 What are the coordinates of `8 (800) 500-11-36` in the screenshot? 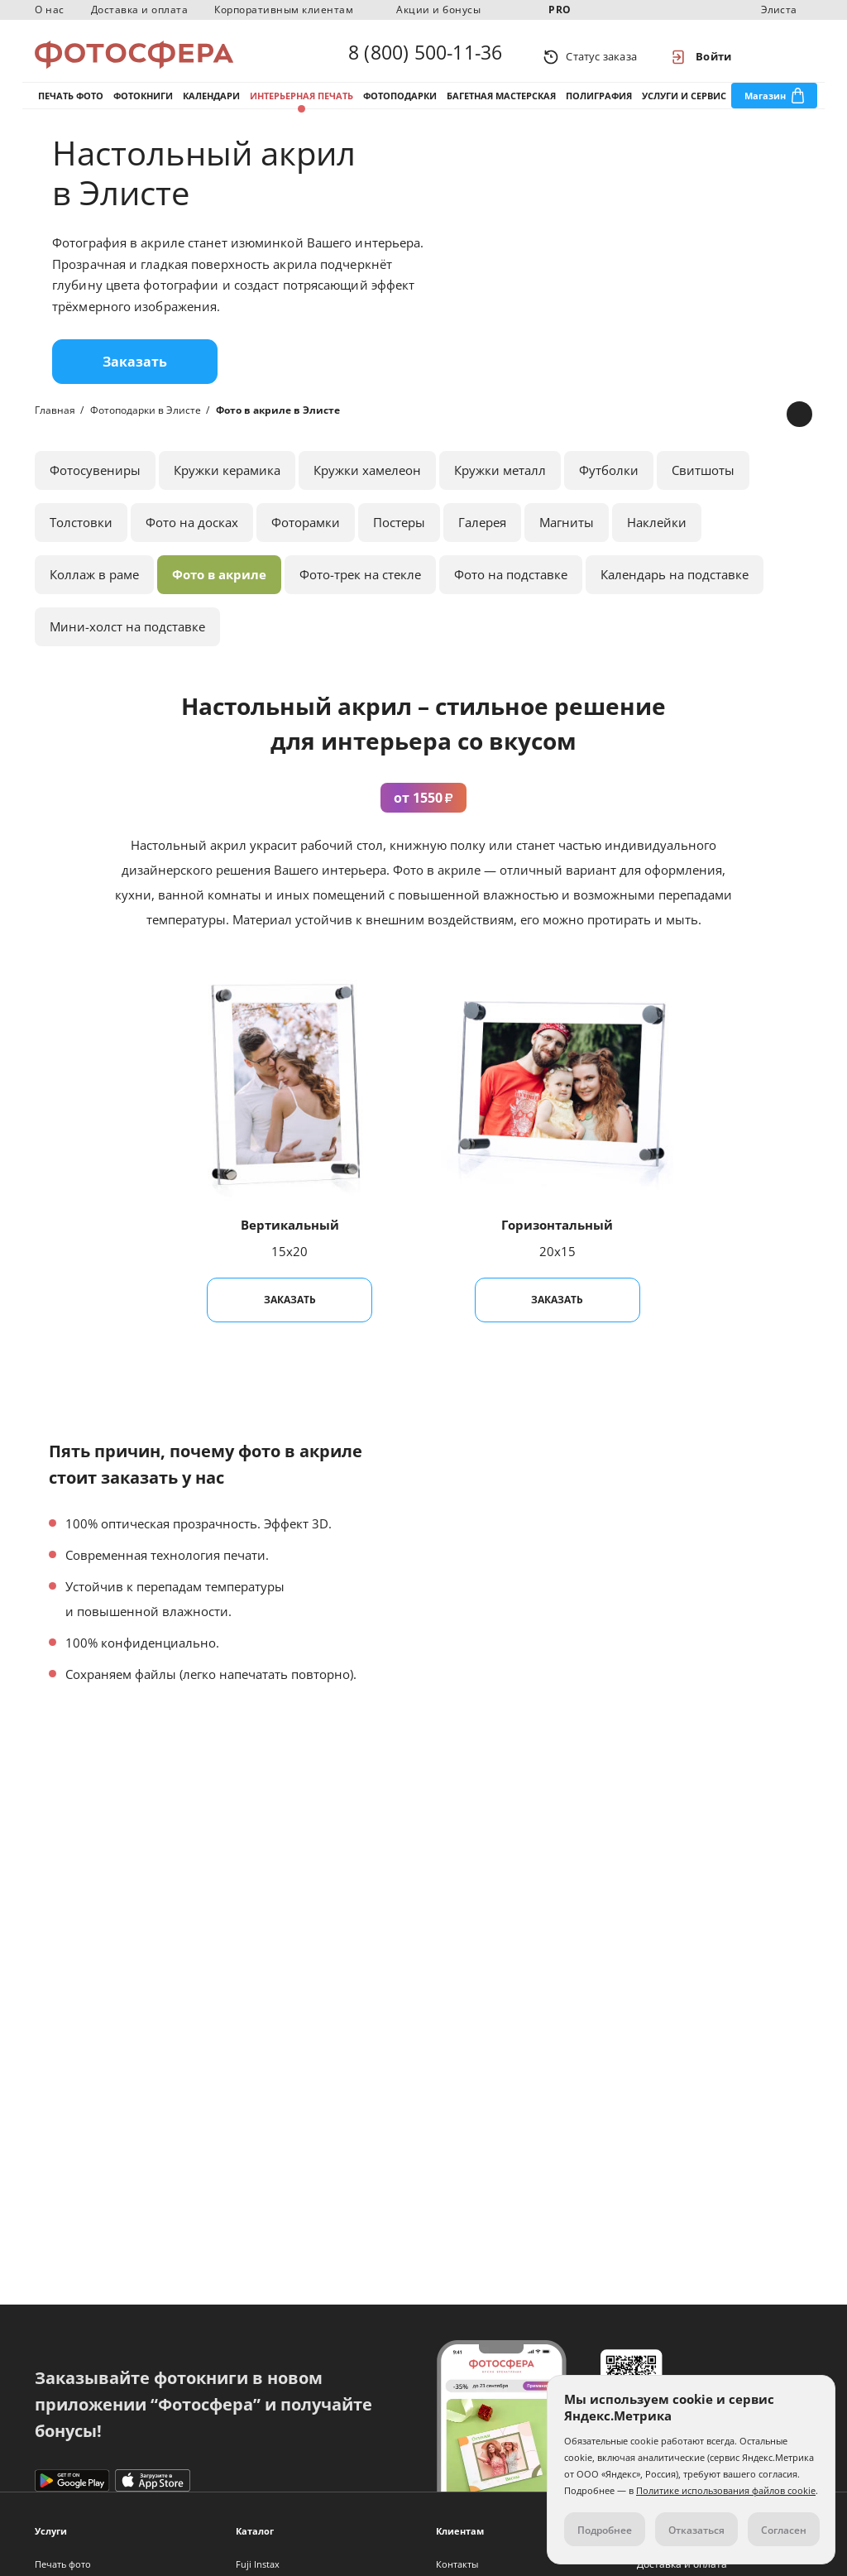 It's located at (425, 56).